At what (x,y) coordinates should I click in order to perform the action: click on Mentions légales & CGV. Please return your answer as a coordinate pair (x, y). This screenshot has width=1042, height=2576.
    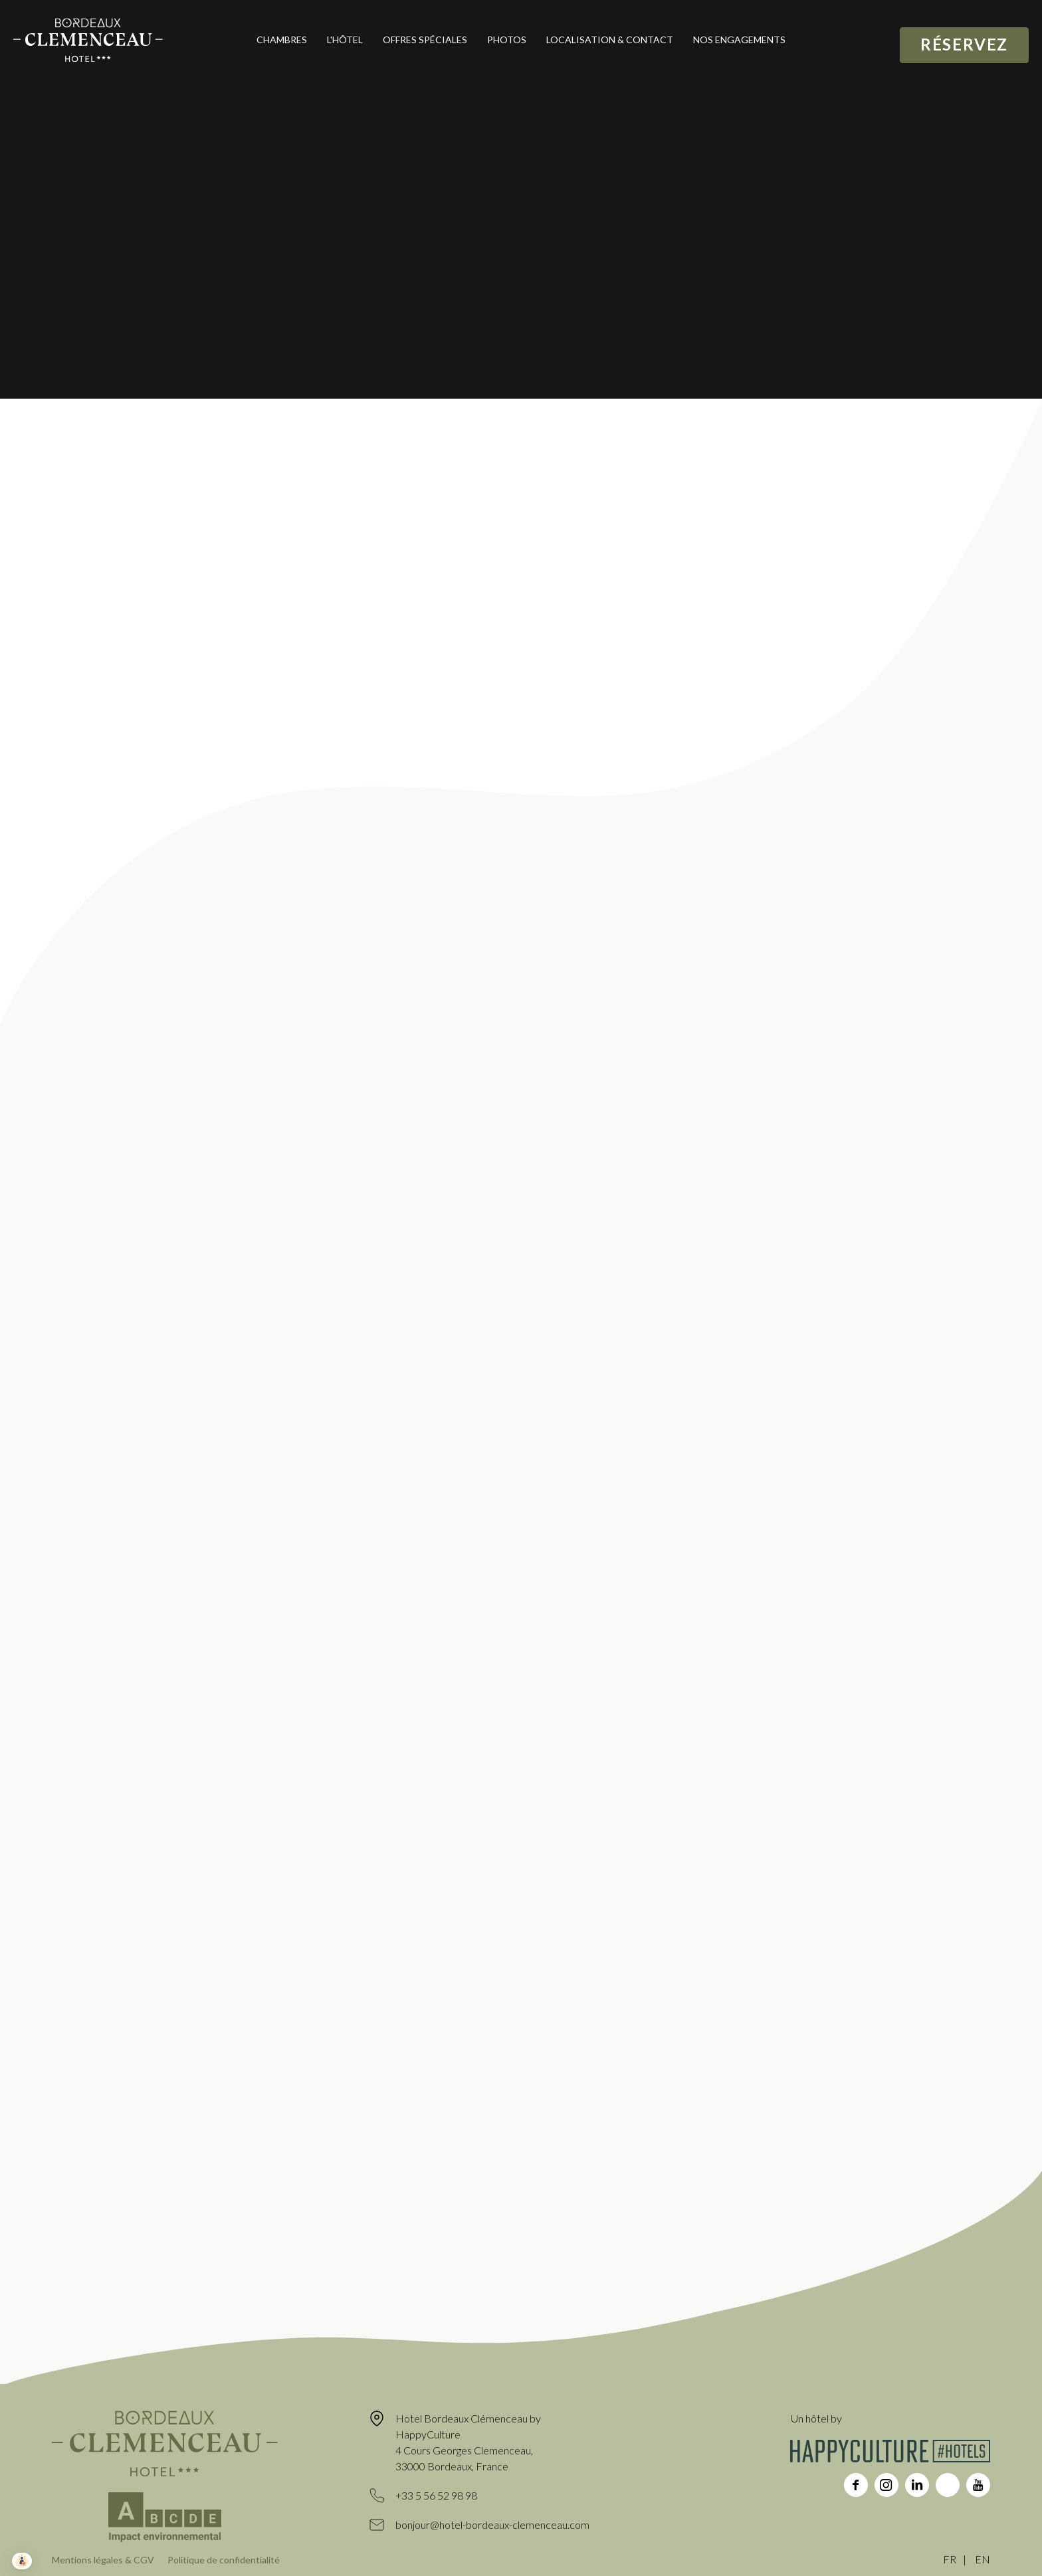
    Looking at the image, I should click on (103, 2559).